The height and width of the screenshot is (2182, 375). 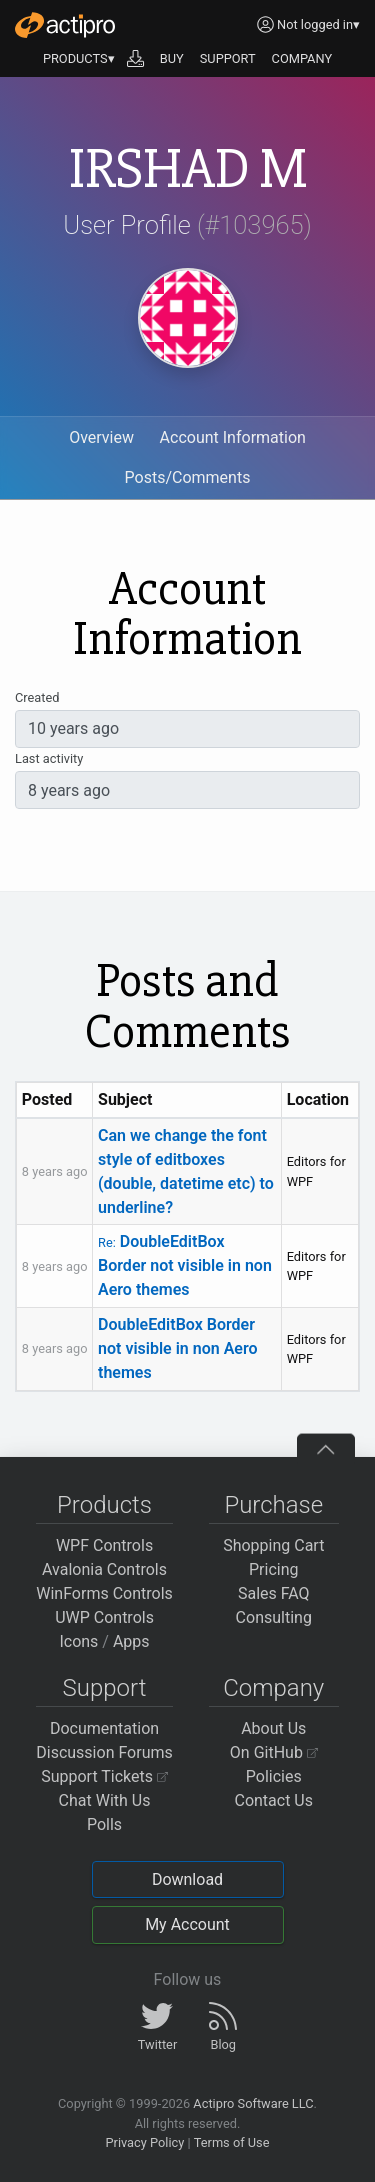 What do you see at coordinates (187, 1879) in the screenshot?
I see `Download` at bounding box center [187, 1879].